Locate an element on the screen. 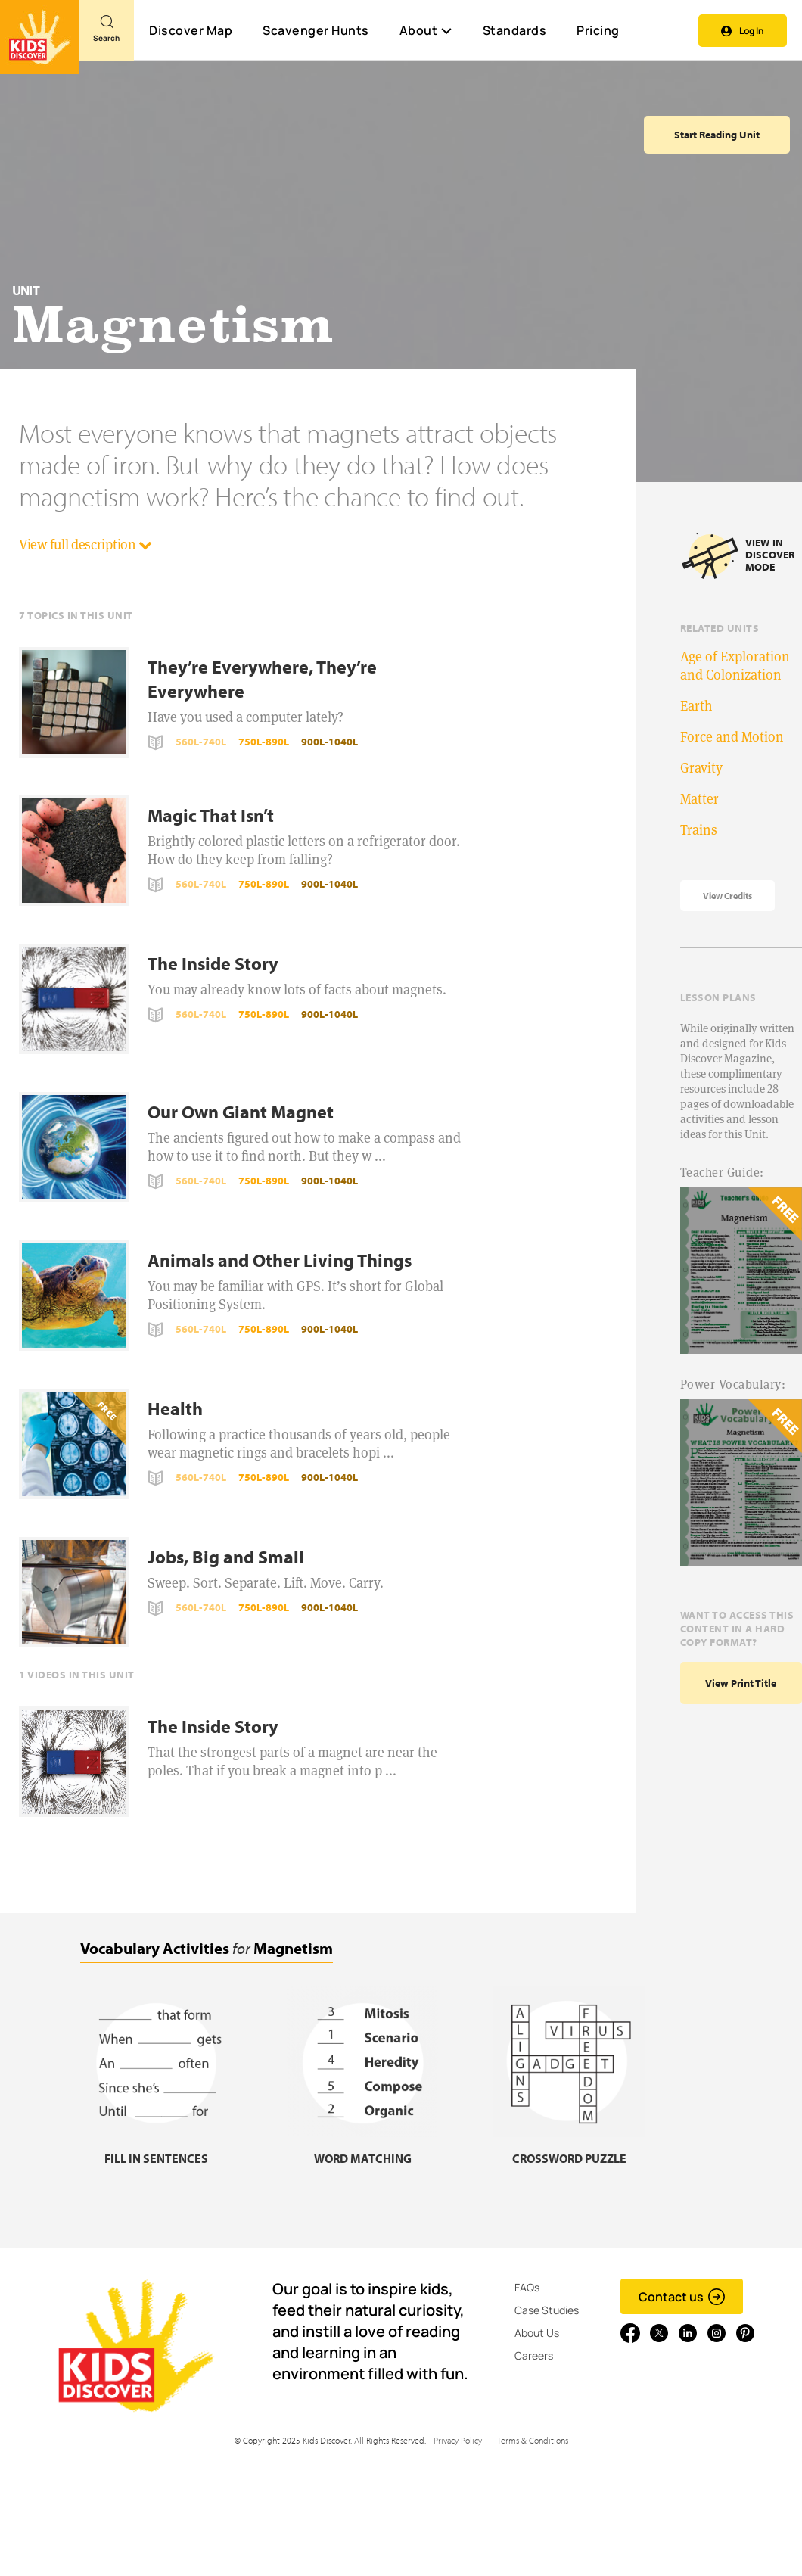 This screenshot has height=2576, width=802. Log In is located at coordinates (742, 30).